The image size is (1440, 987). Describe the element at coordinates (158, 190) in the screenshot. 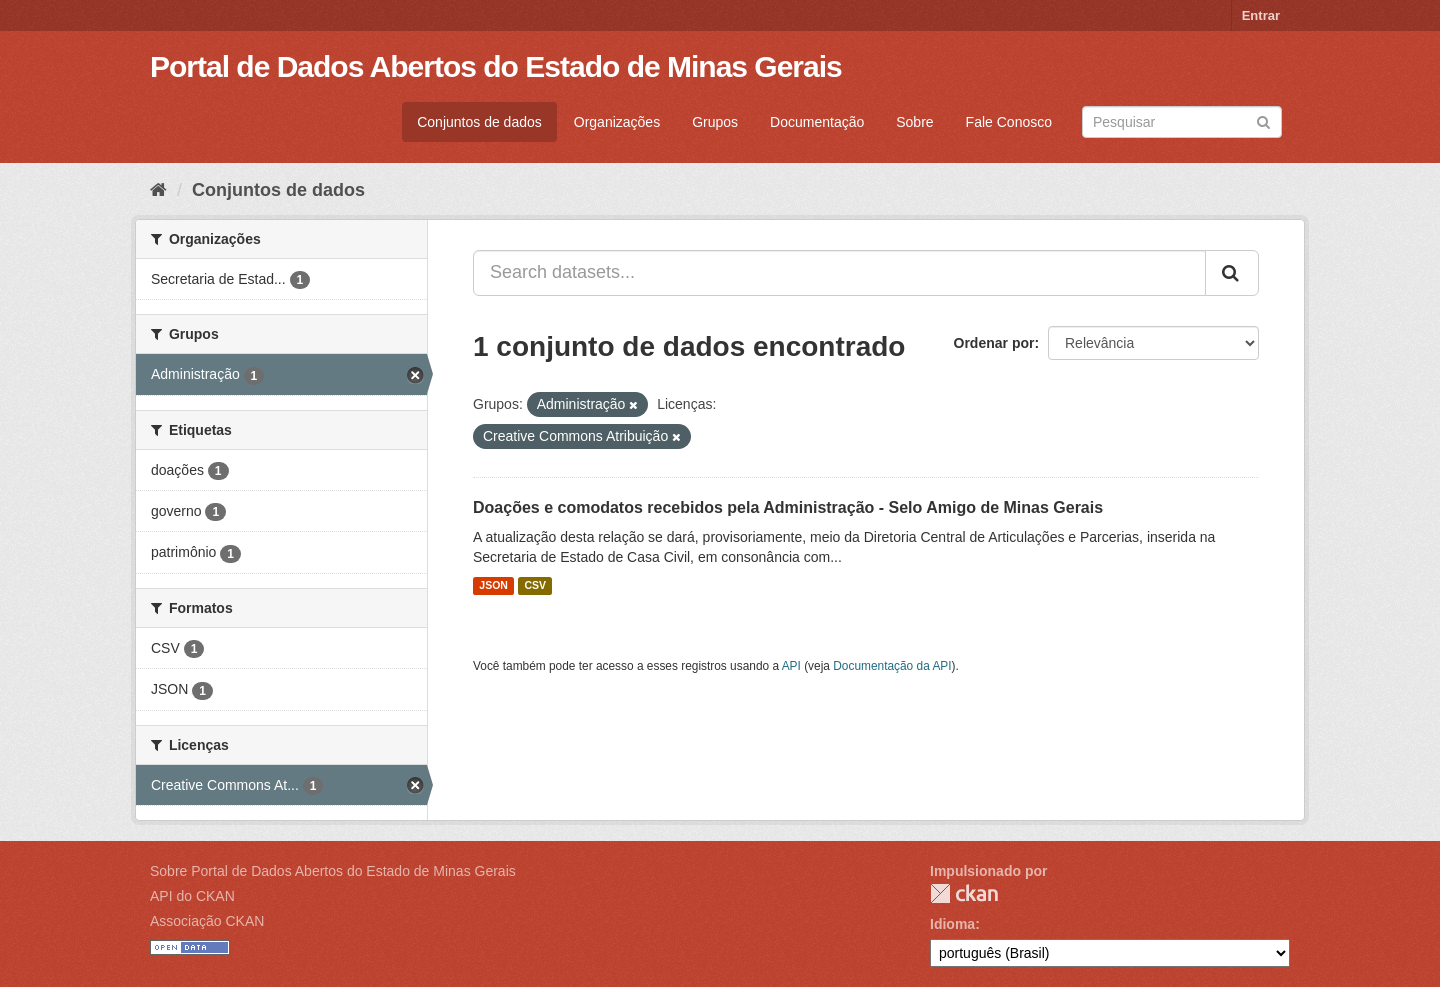

I see `[Início]` at that location.